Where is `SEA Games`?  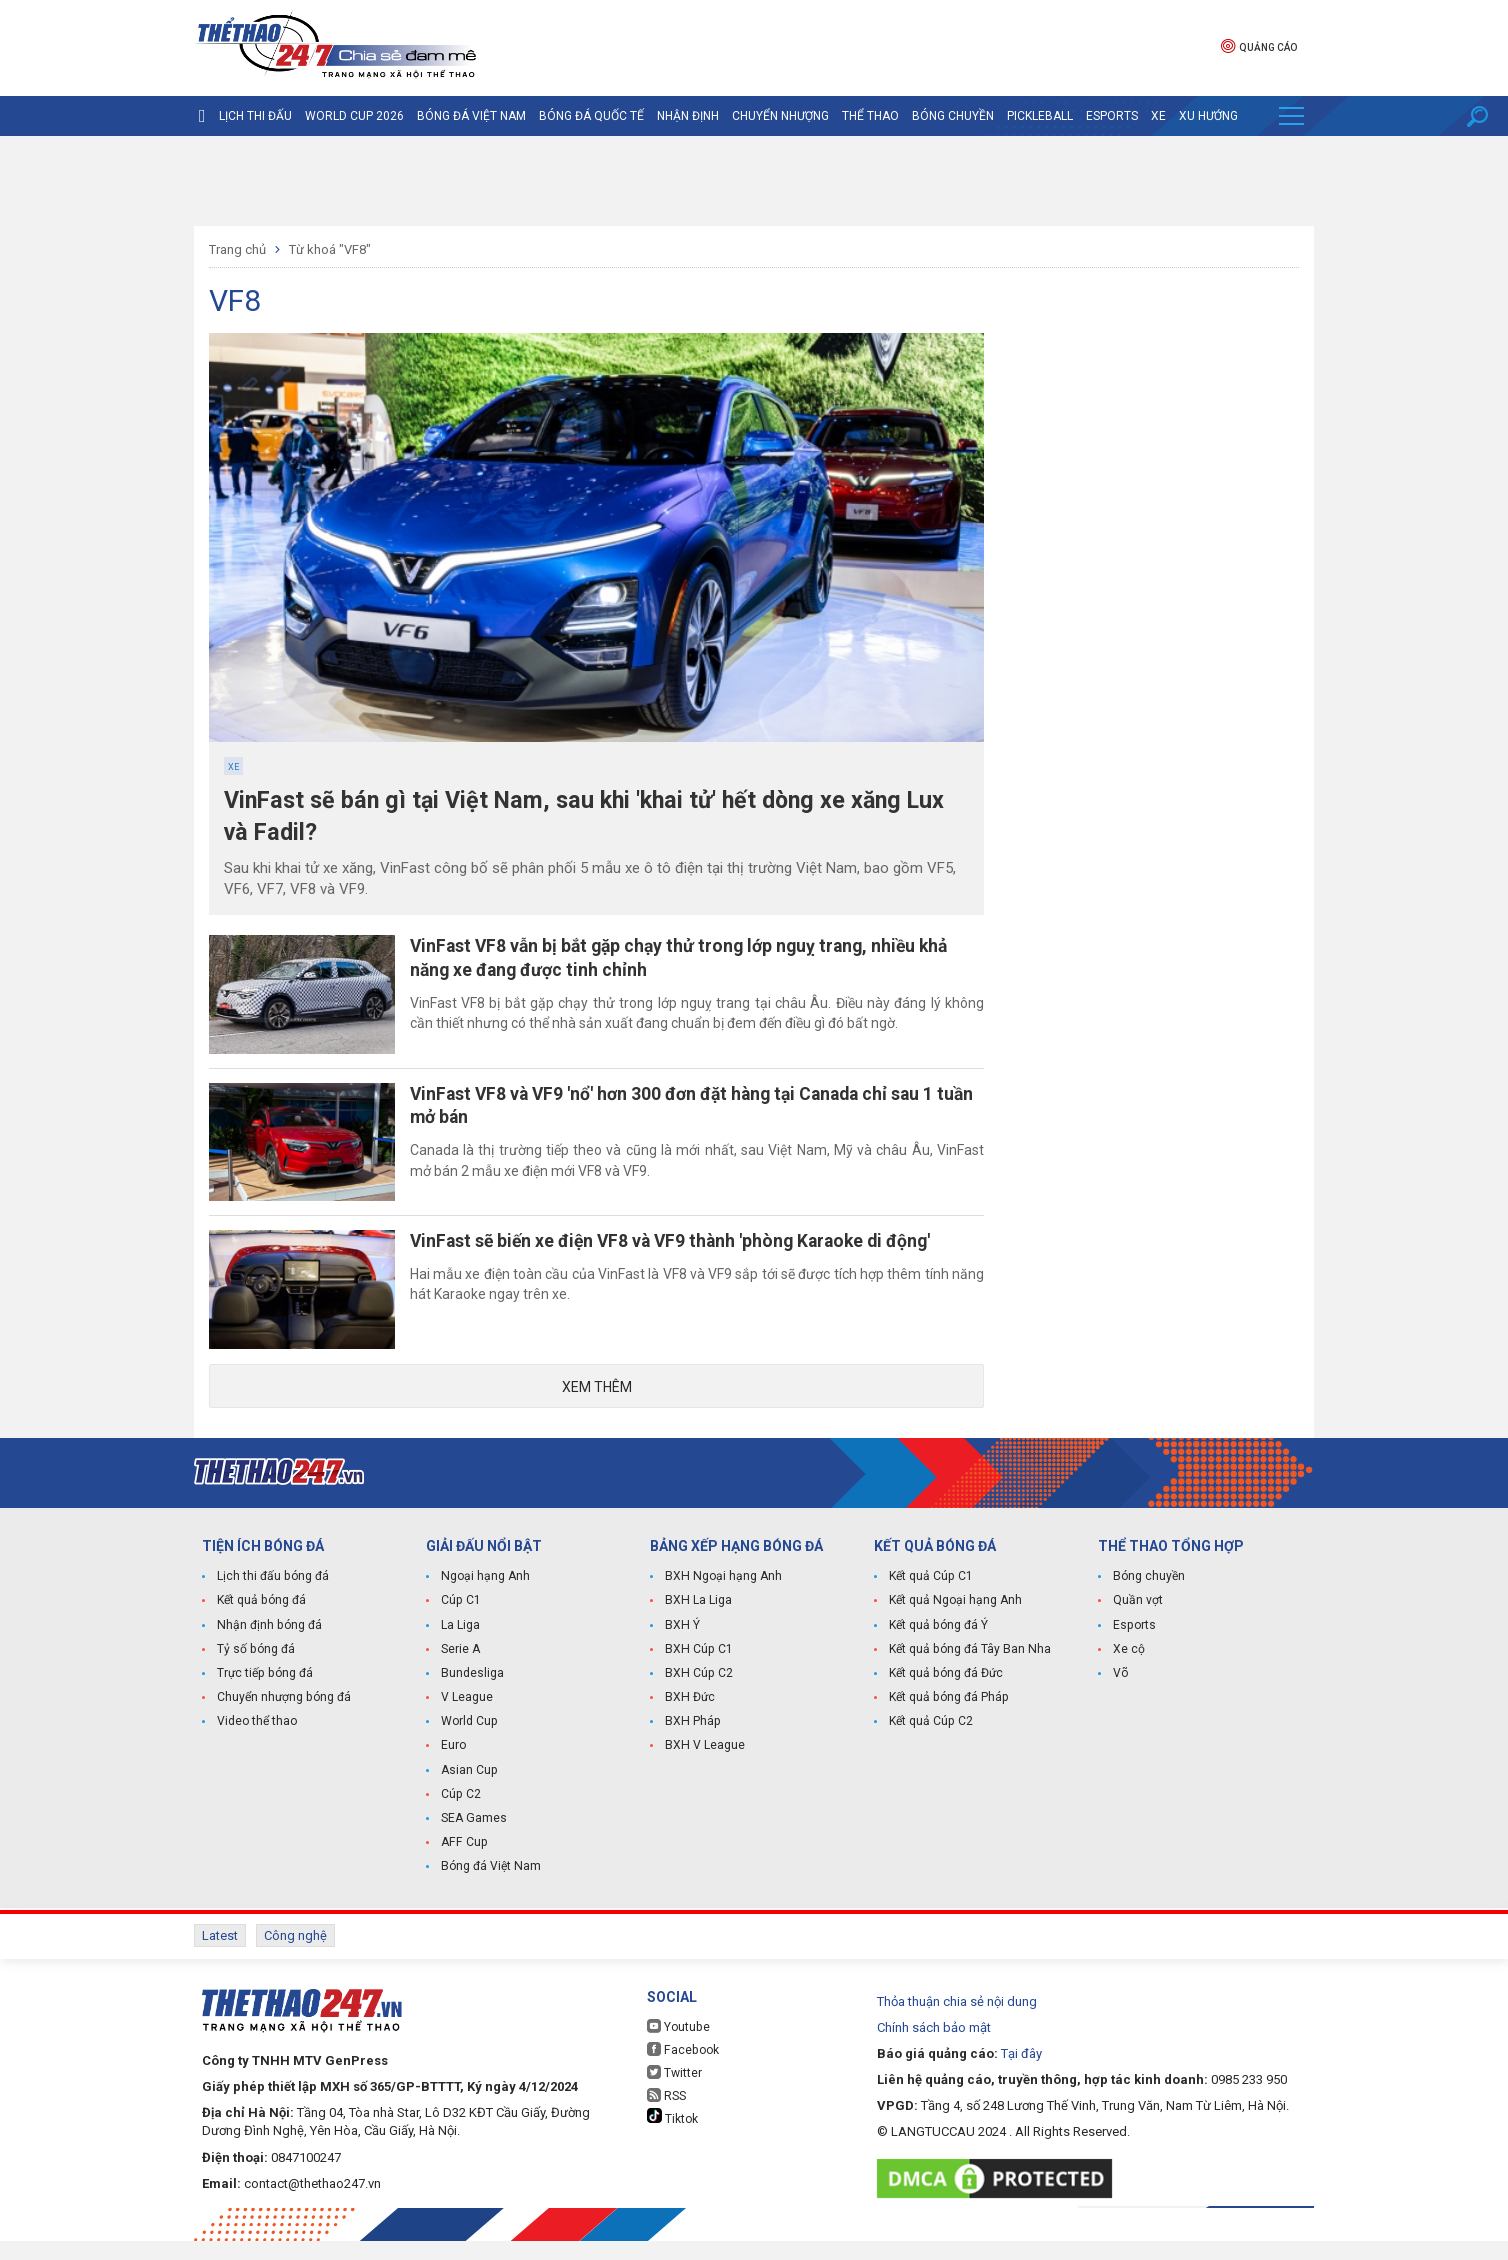
SEA Games is located at coordinates (473, 1839).